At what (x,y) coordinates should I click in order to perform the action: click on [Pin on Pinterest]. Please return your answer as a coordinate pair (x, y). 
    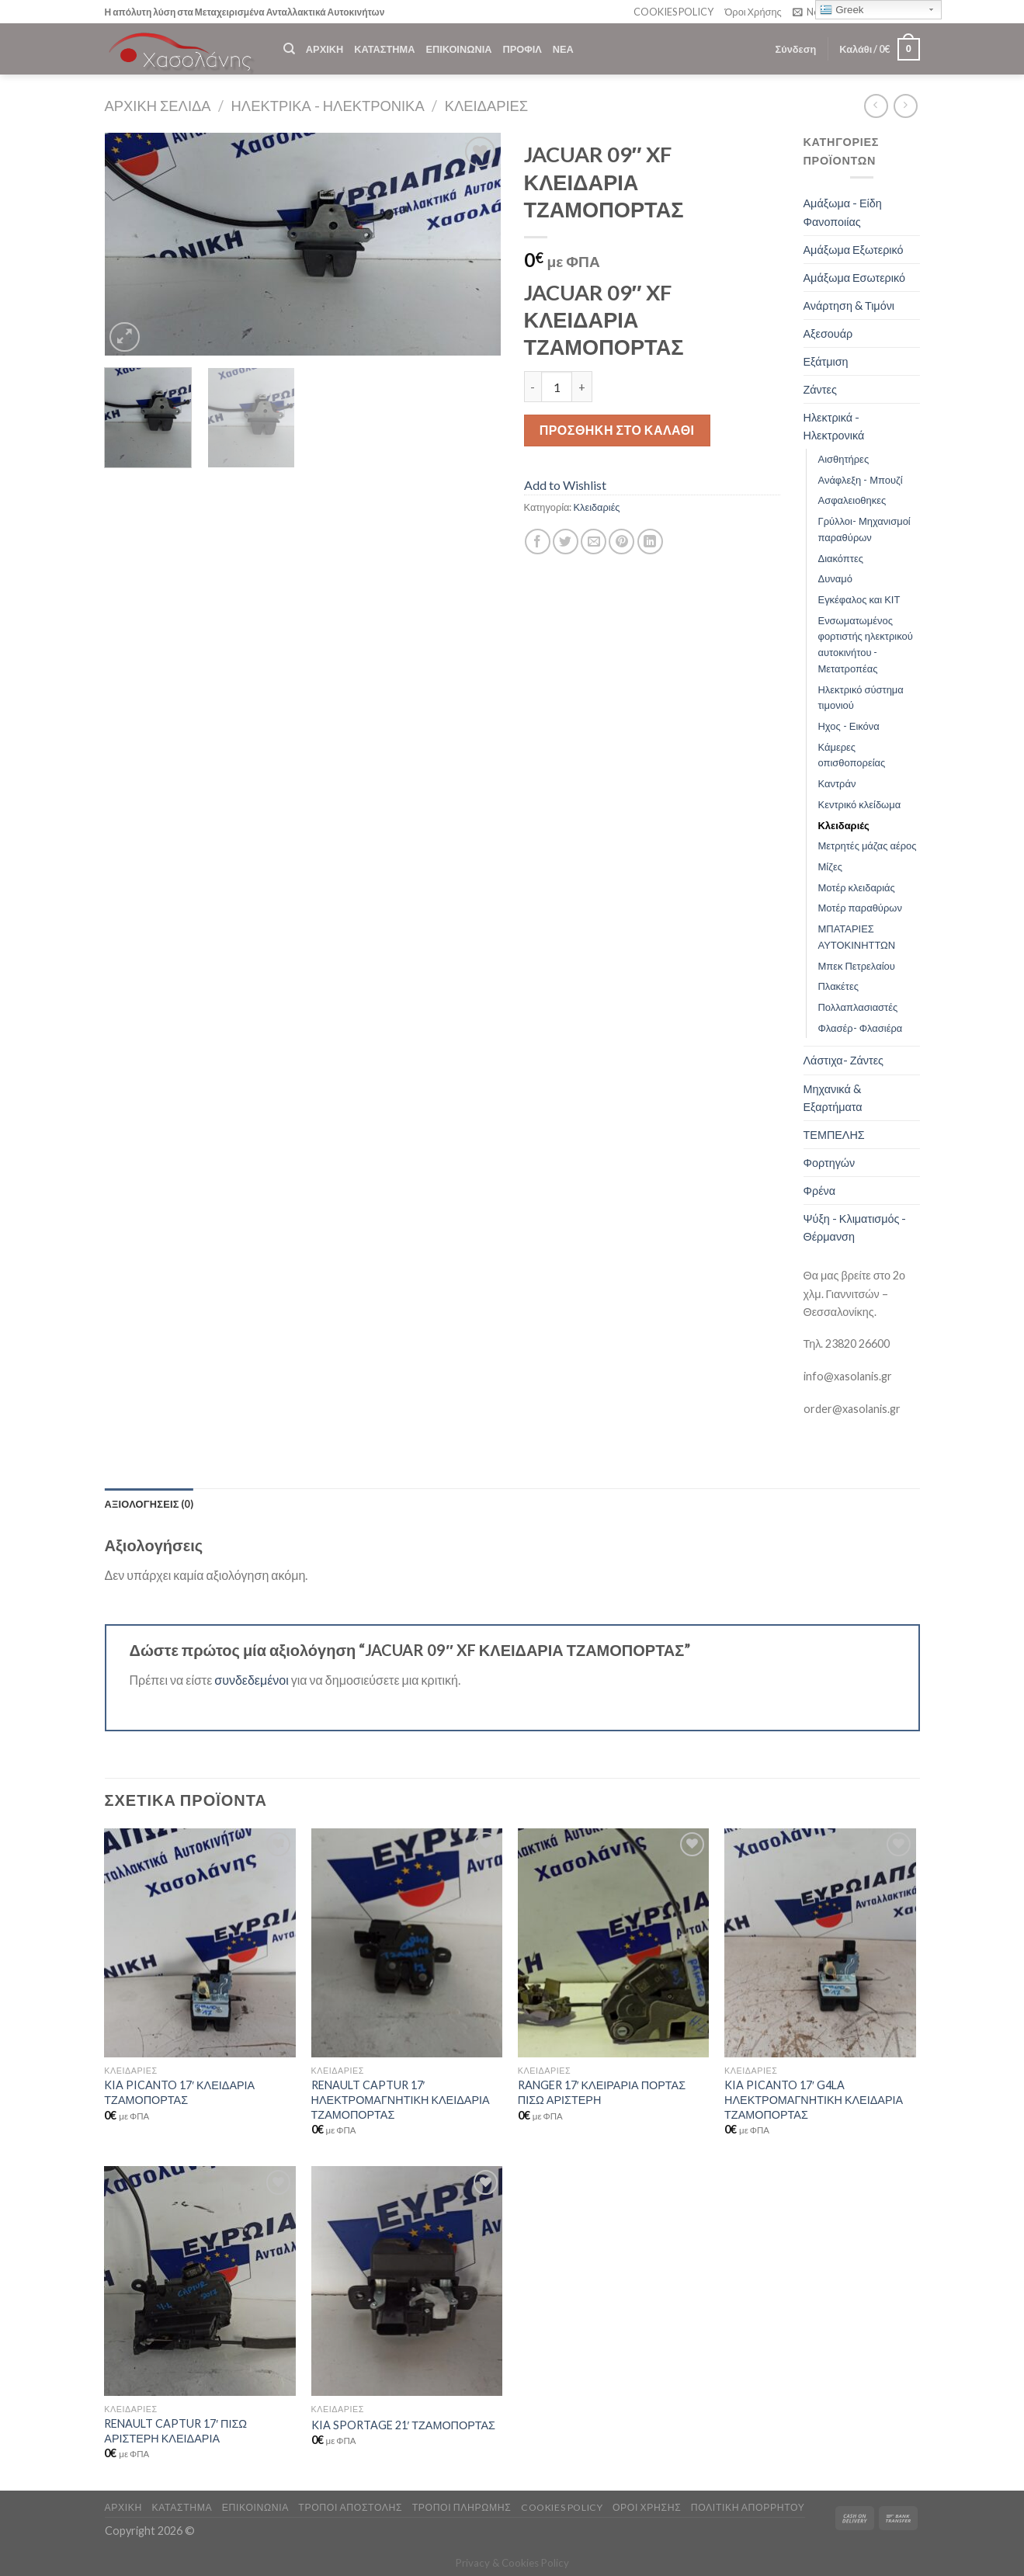
    Looking at the image, I should click on (621, 541).